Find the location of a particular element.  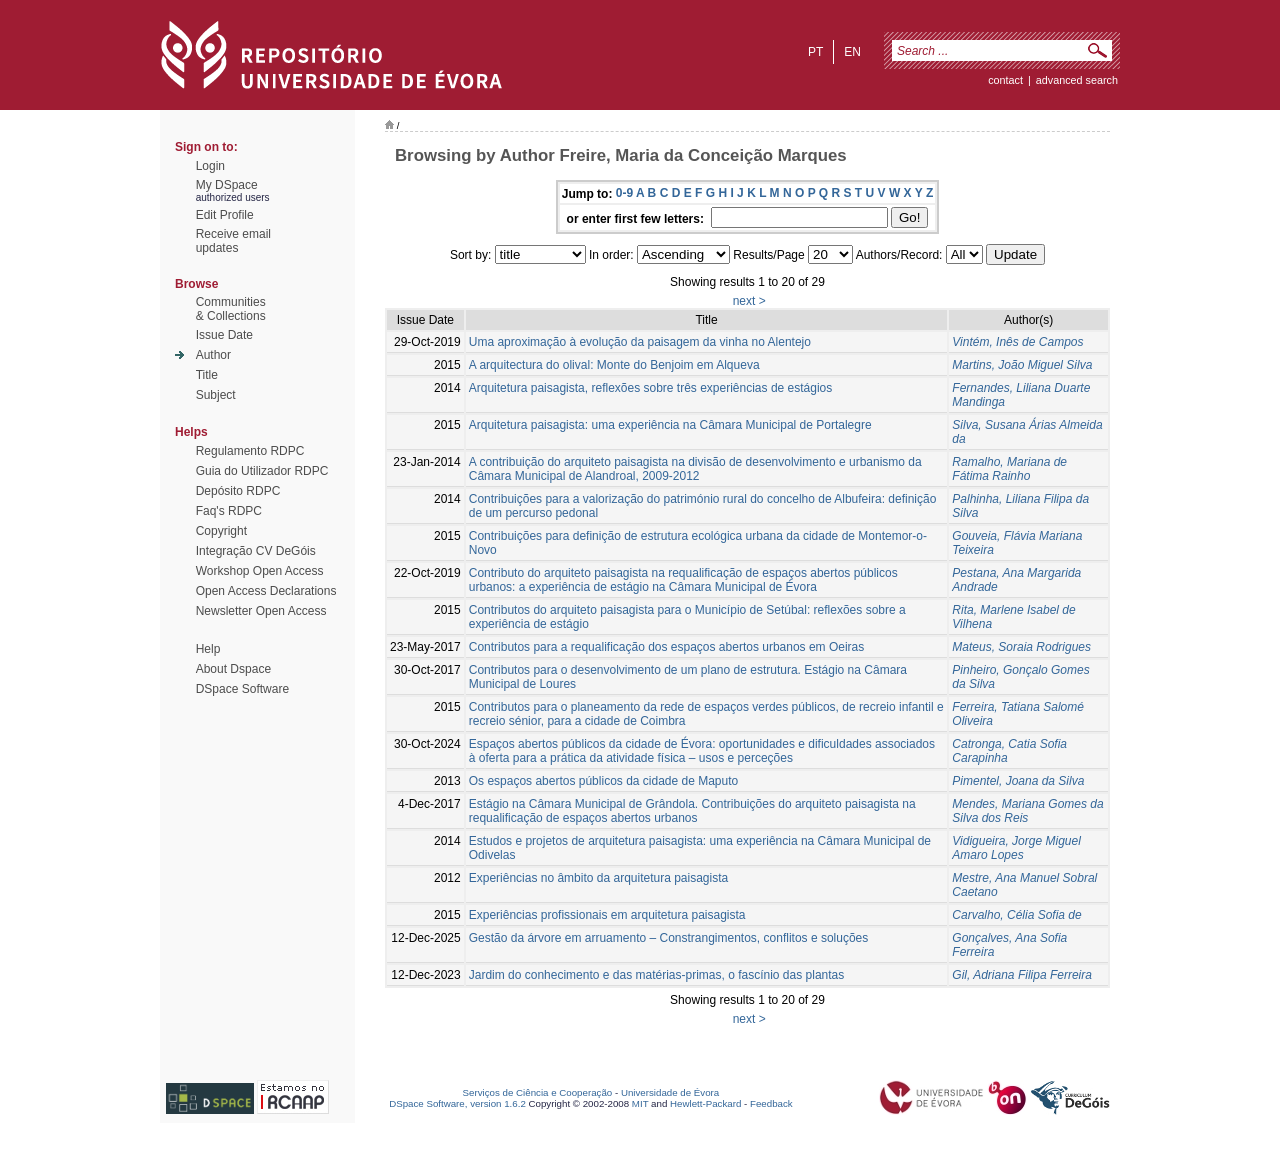

Advanced Search is located at coordinates (1077, 80).